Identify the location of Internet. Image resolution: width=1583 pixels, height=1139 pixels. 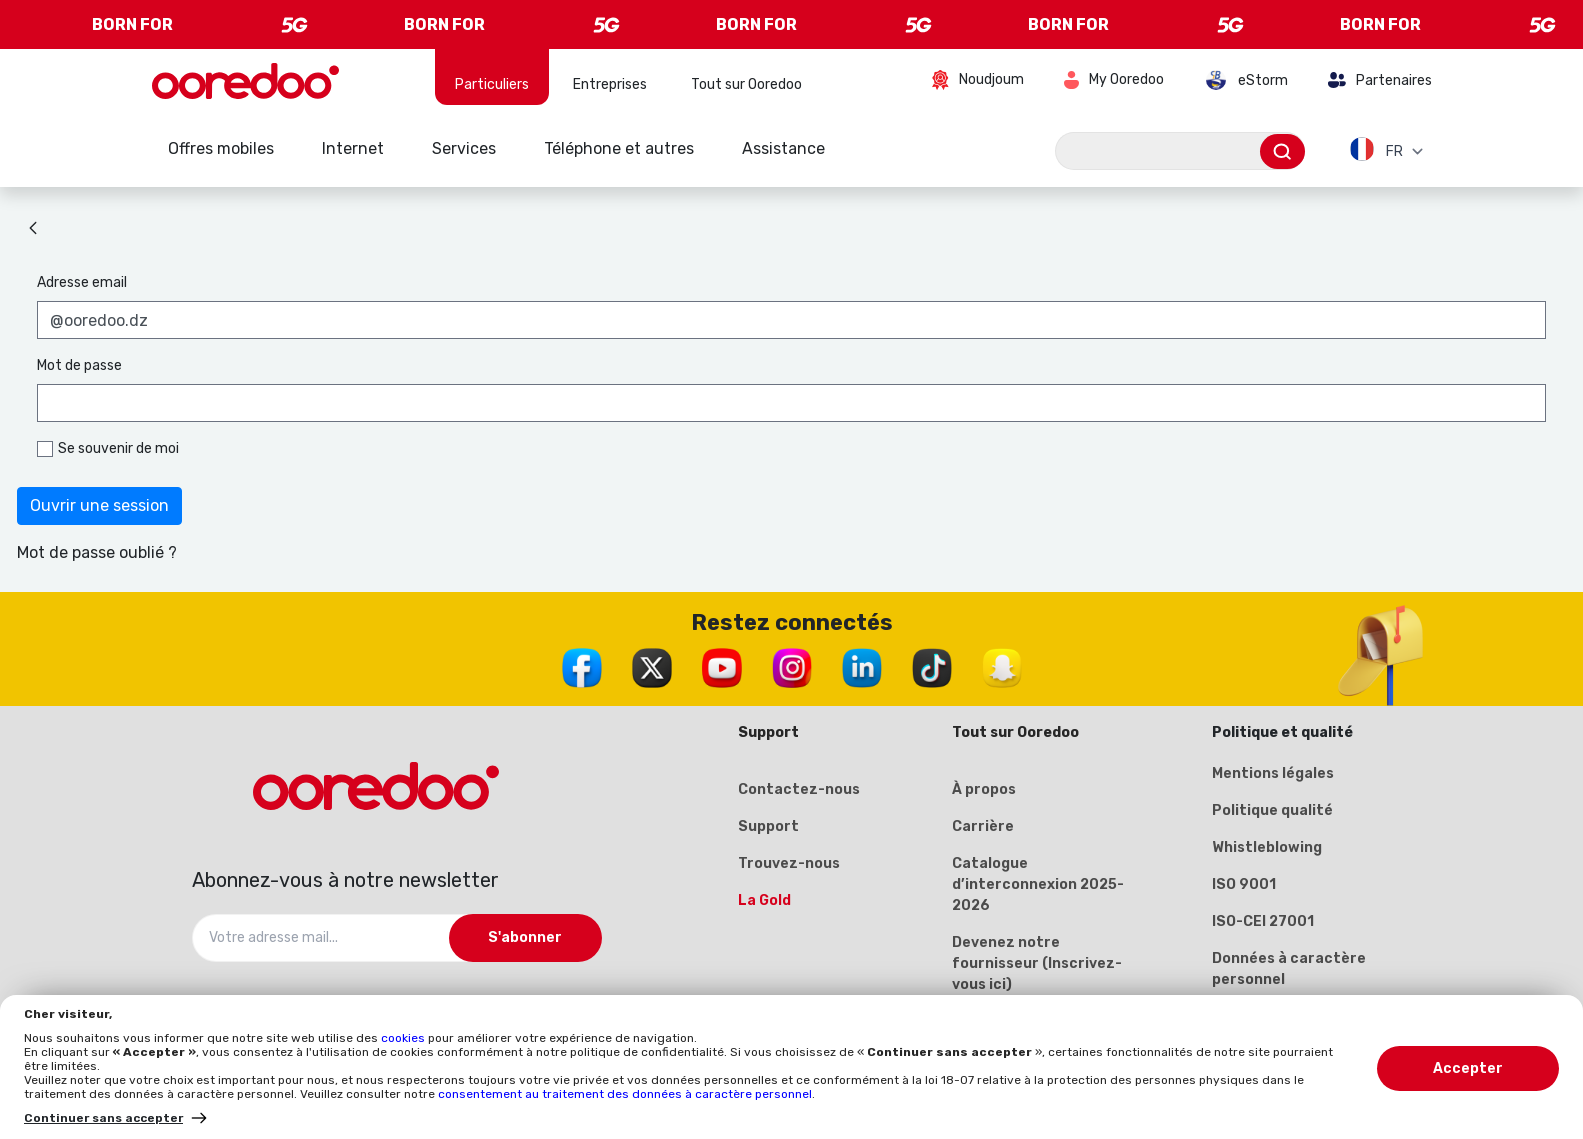
(353, 148).